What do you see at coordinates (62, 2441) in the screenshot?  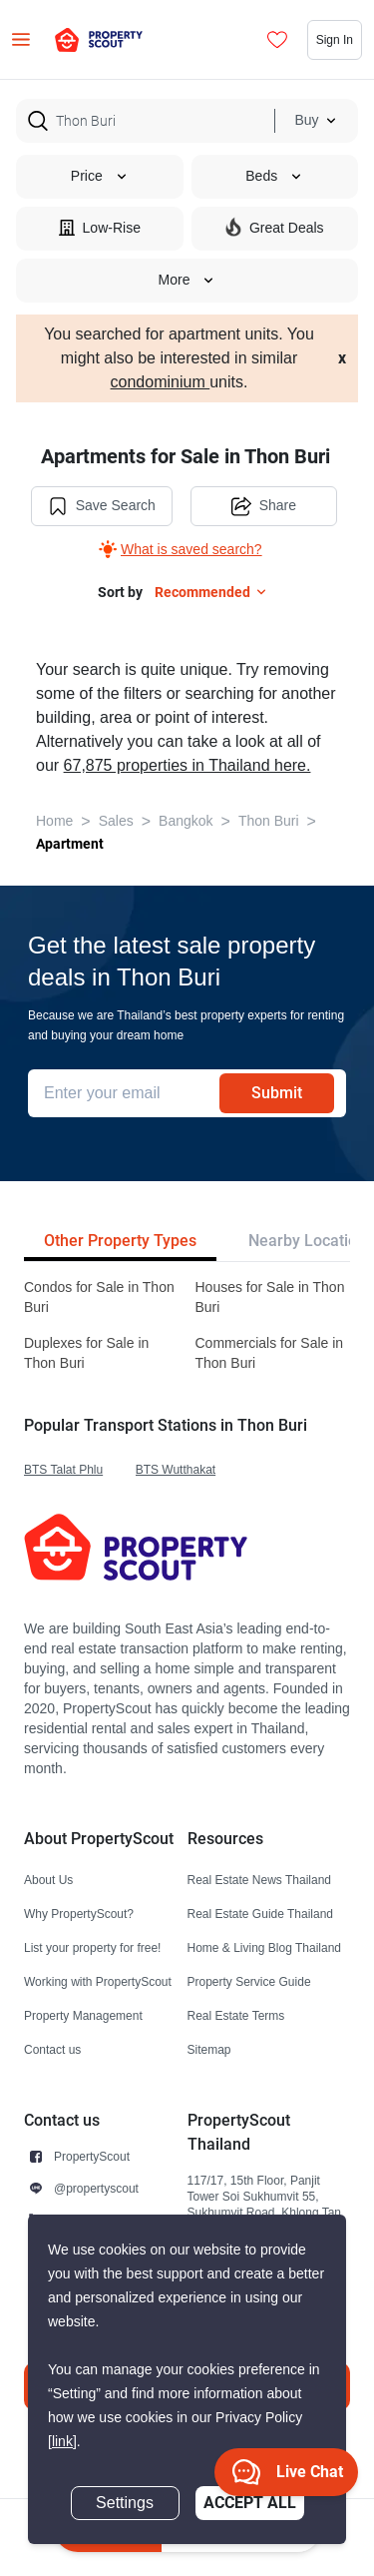 I see `[link]` at bounding box center [62, 2441].